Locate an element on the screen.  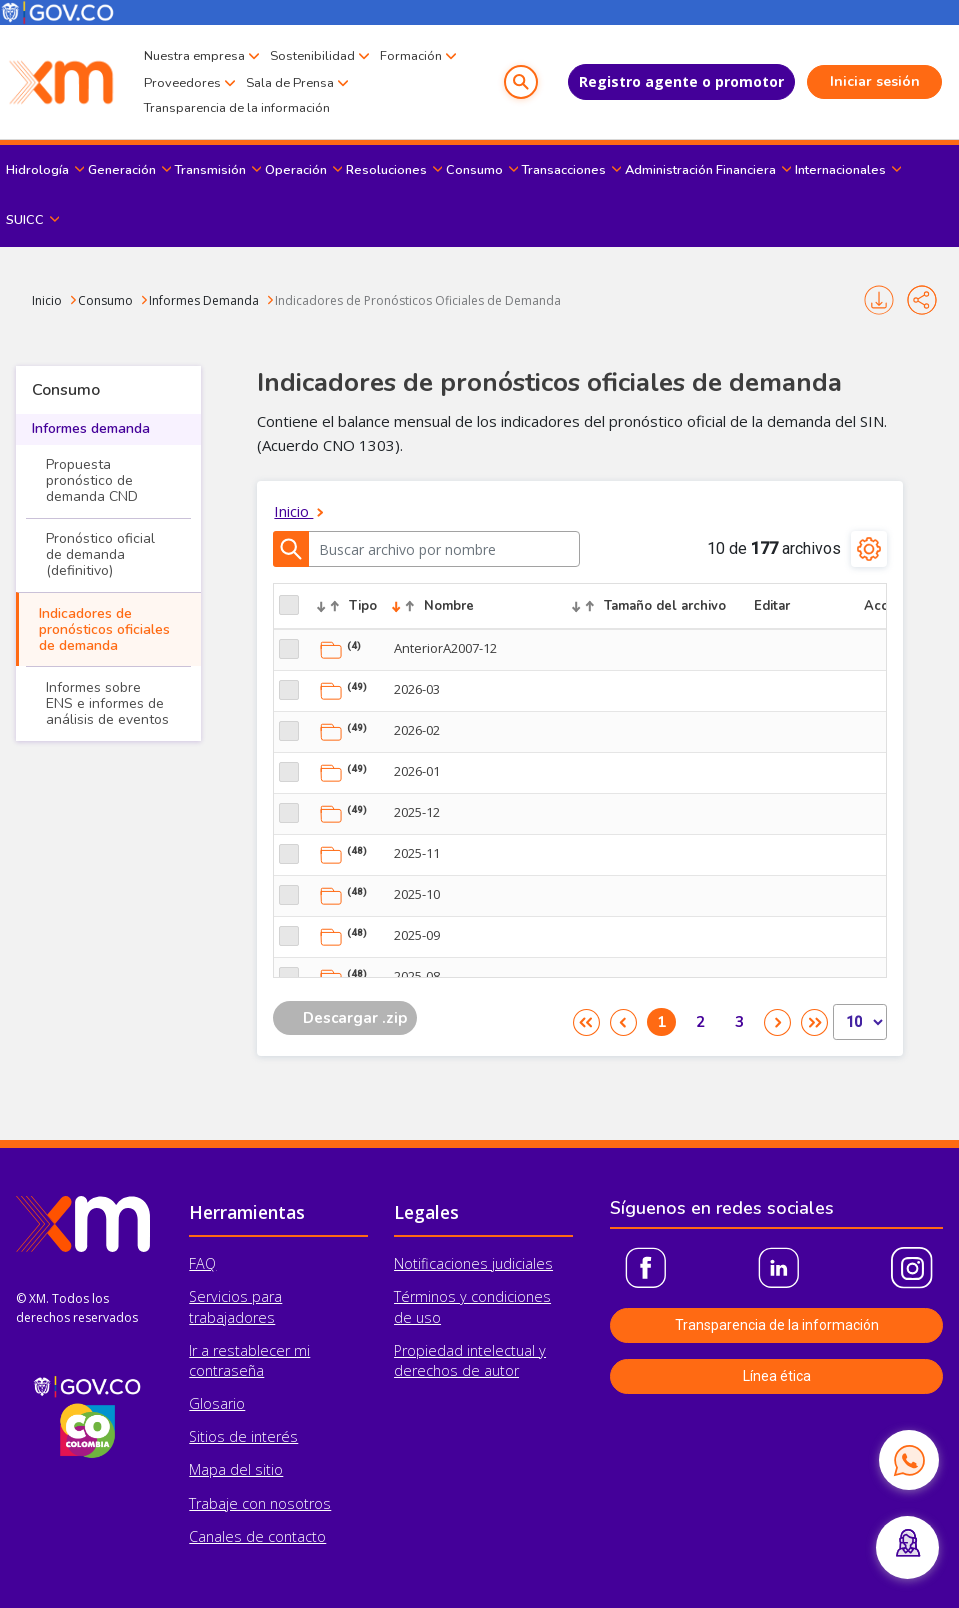
Imprimir is located at coordinates (879, 300).